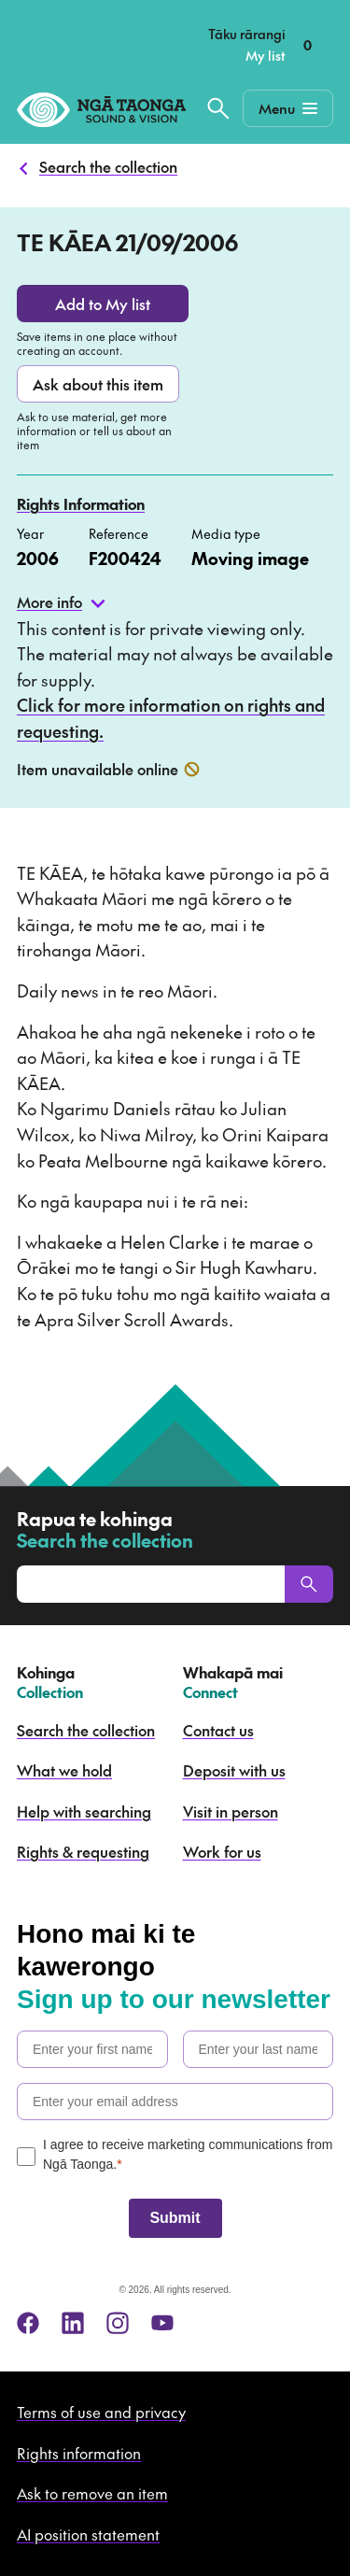  Describe the element at coordinates (218, 108) in the screenshot. I see `[Search the collection]` at that location.